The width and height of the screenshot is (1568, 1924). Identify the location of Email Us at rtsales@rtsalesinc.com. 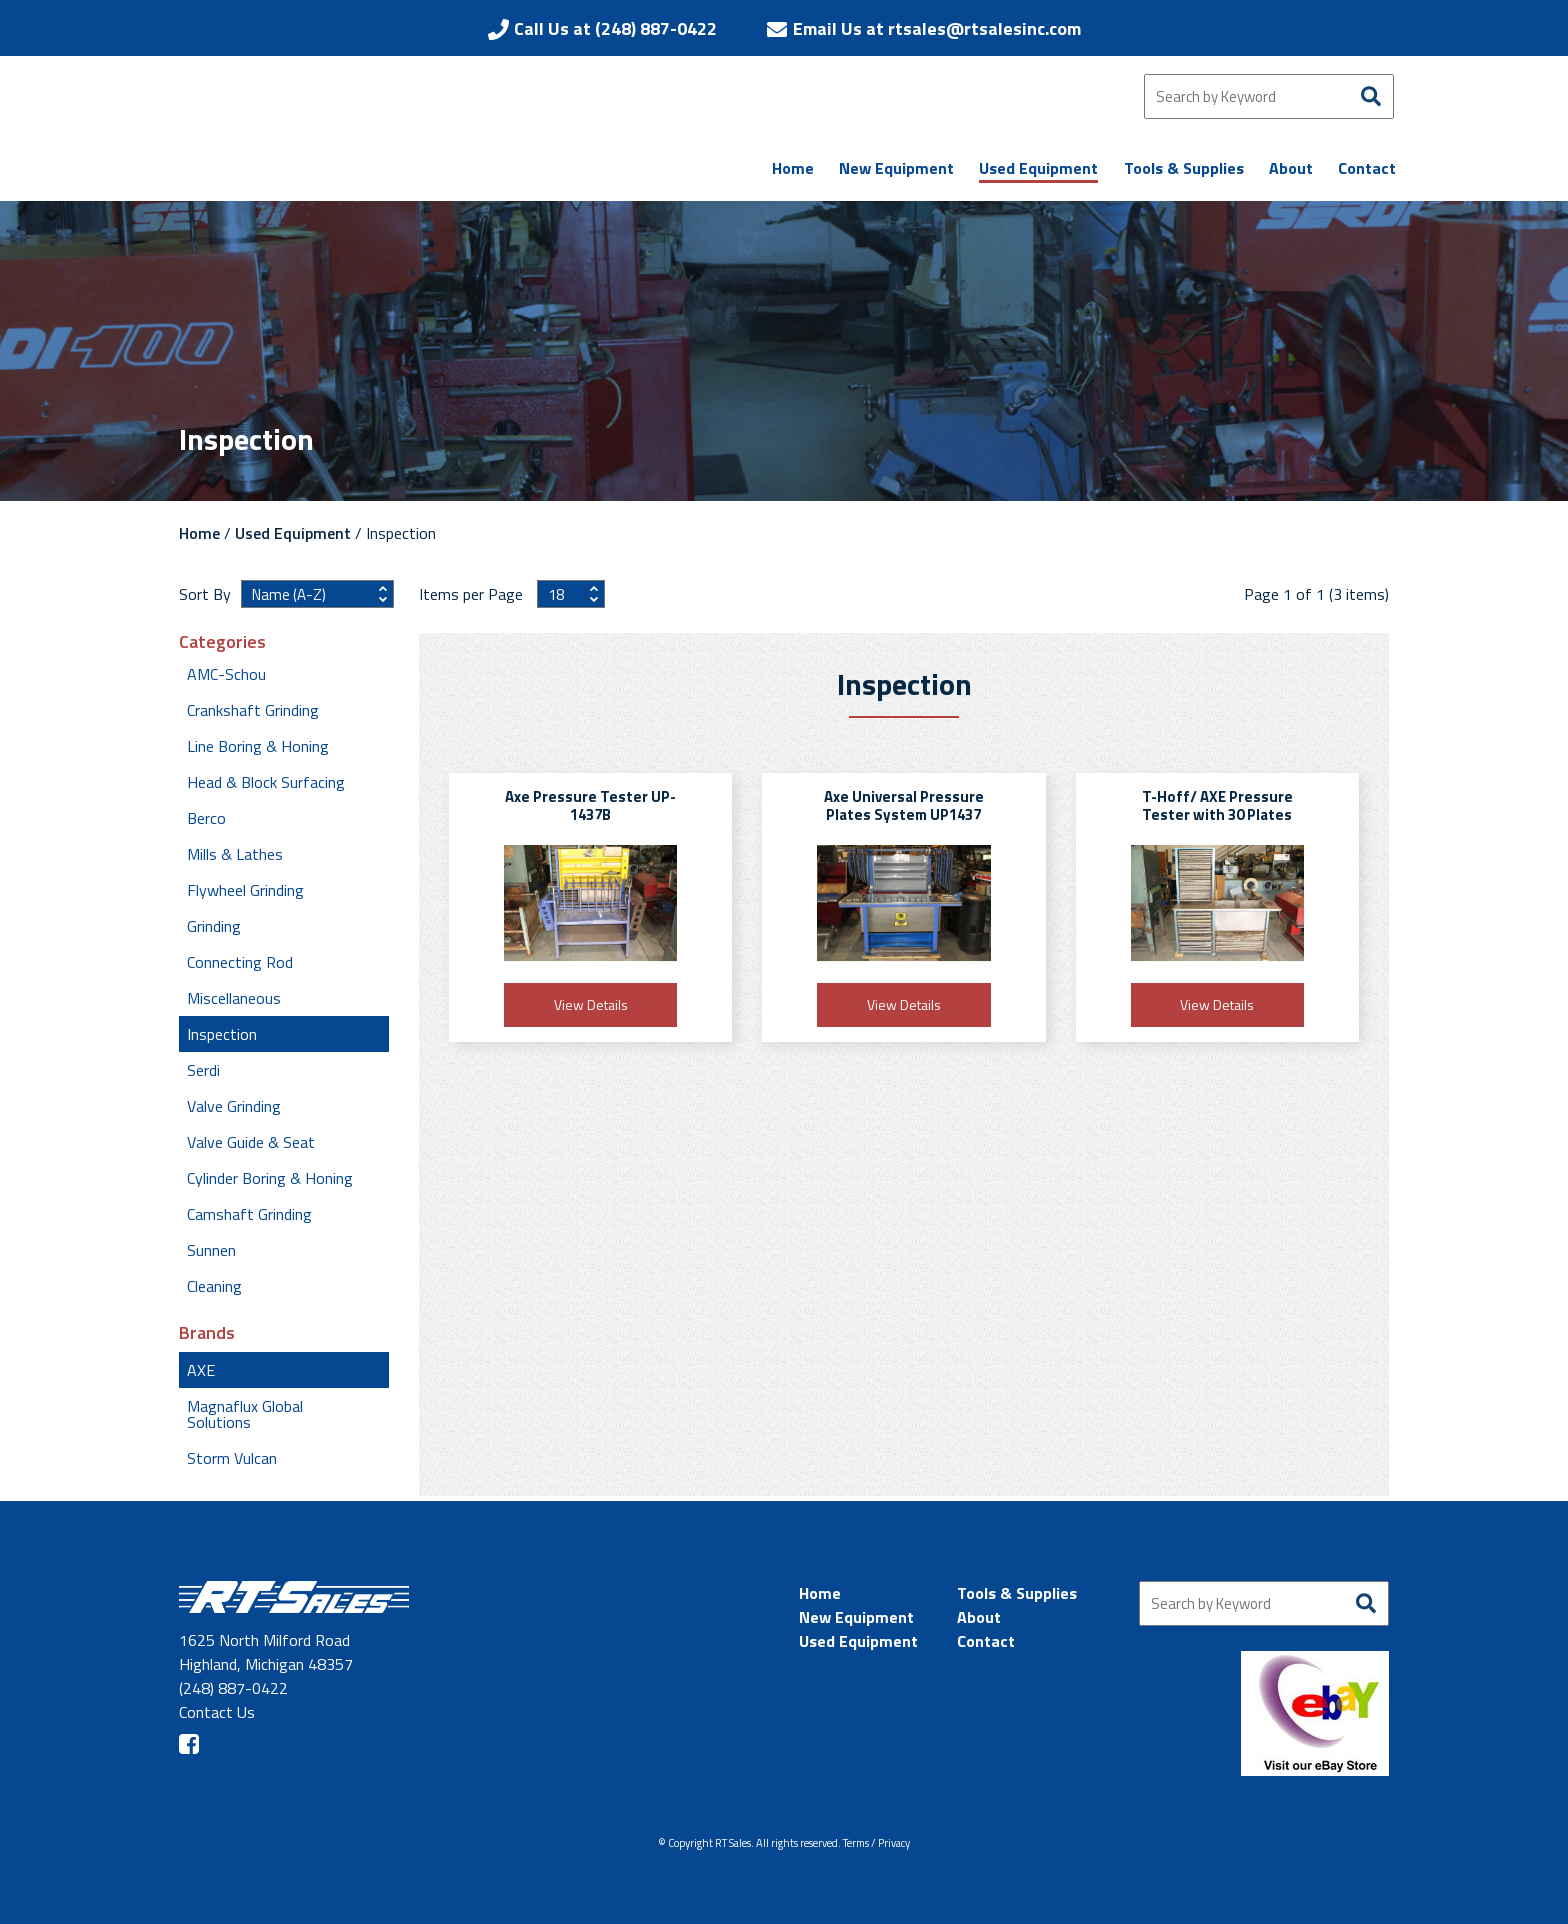
(937, 28).